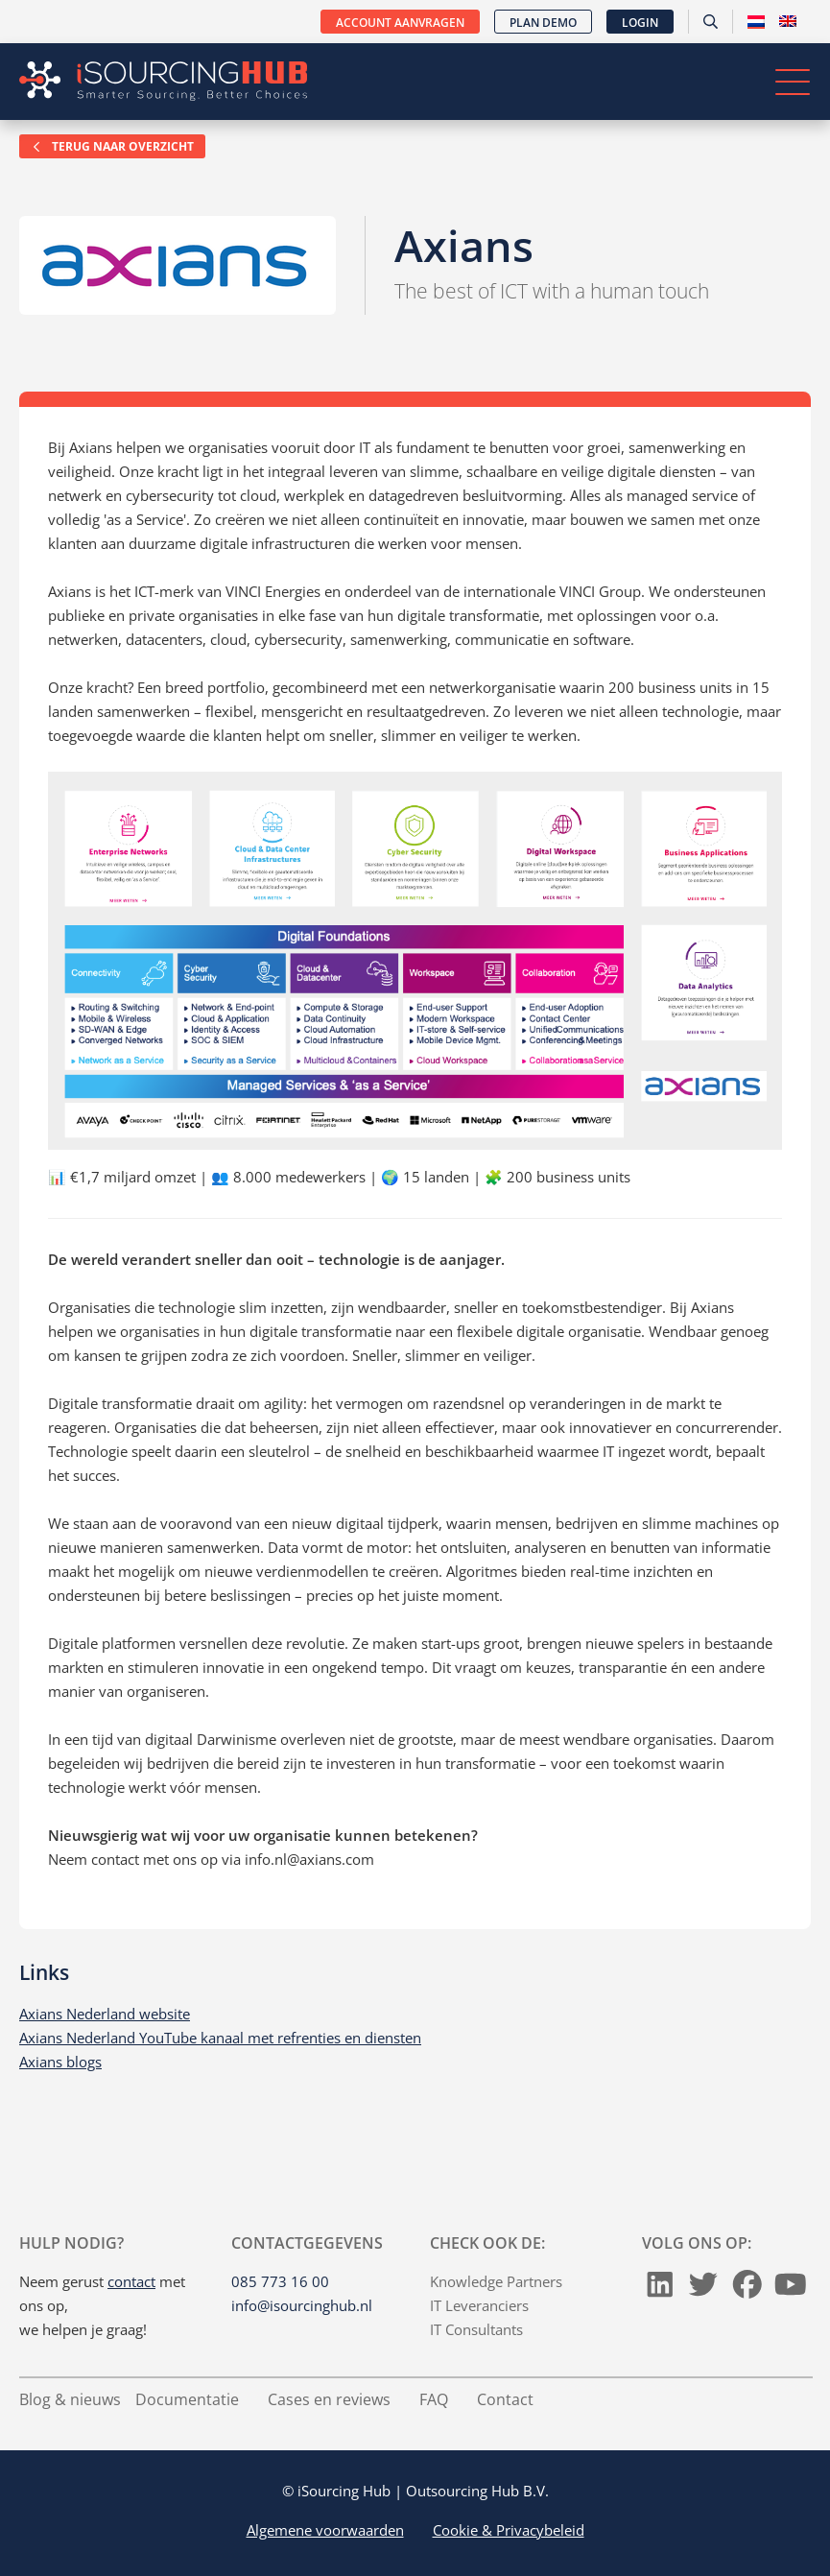 This screenshot has height=2576, width=830. I want to click on Blog & nieuws, so click(70, 2399).